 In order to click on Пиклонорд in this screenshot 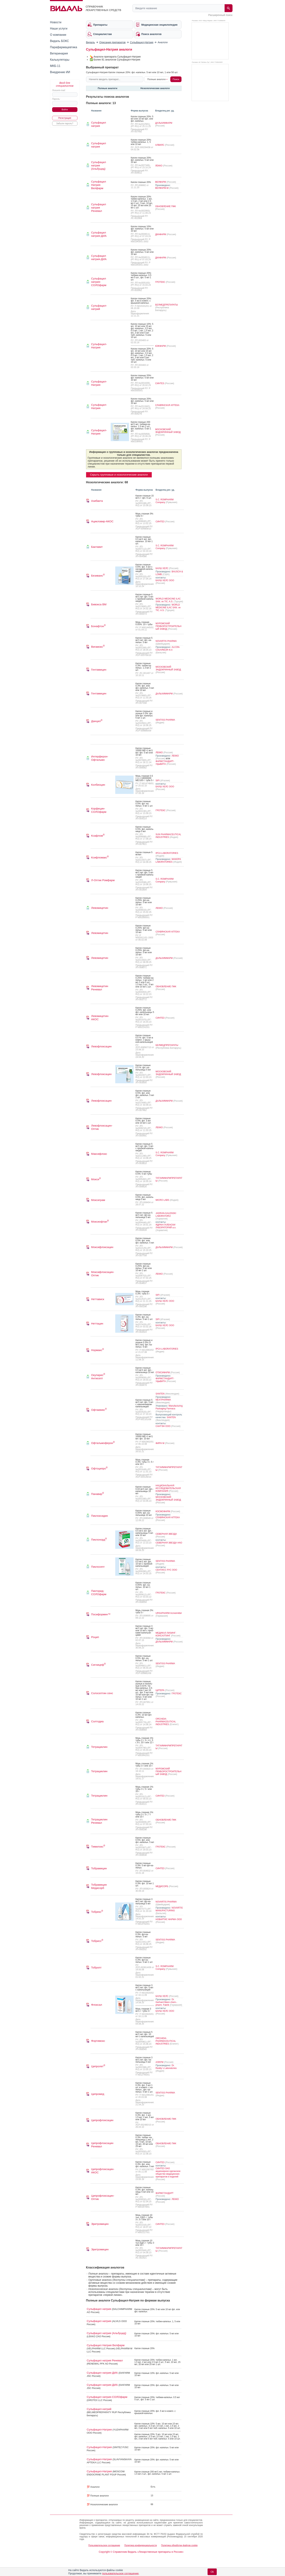, I will do `click(99, 1539)`.